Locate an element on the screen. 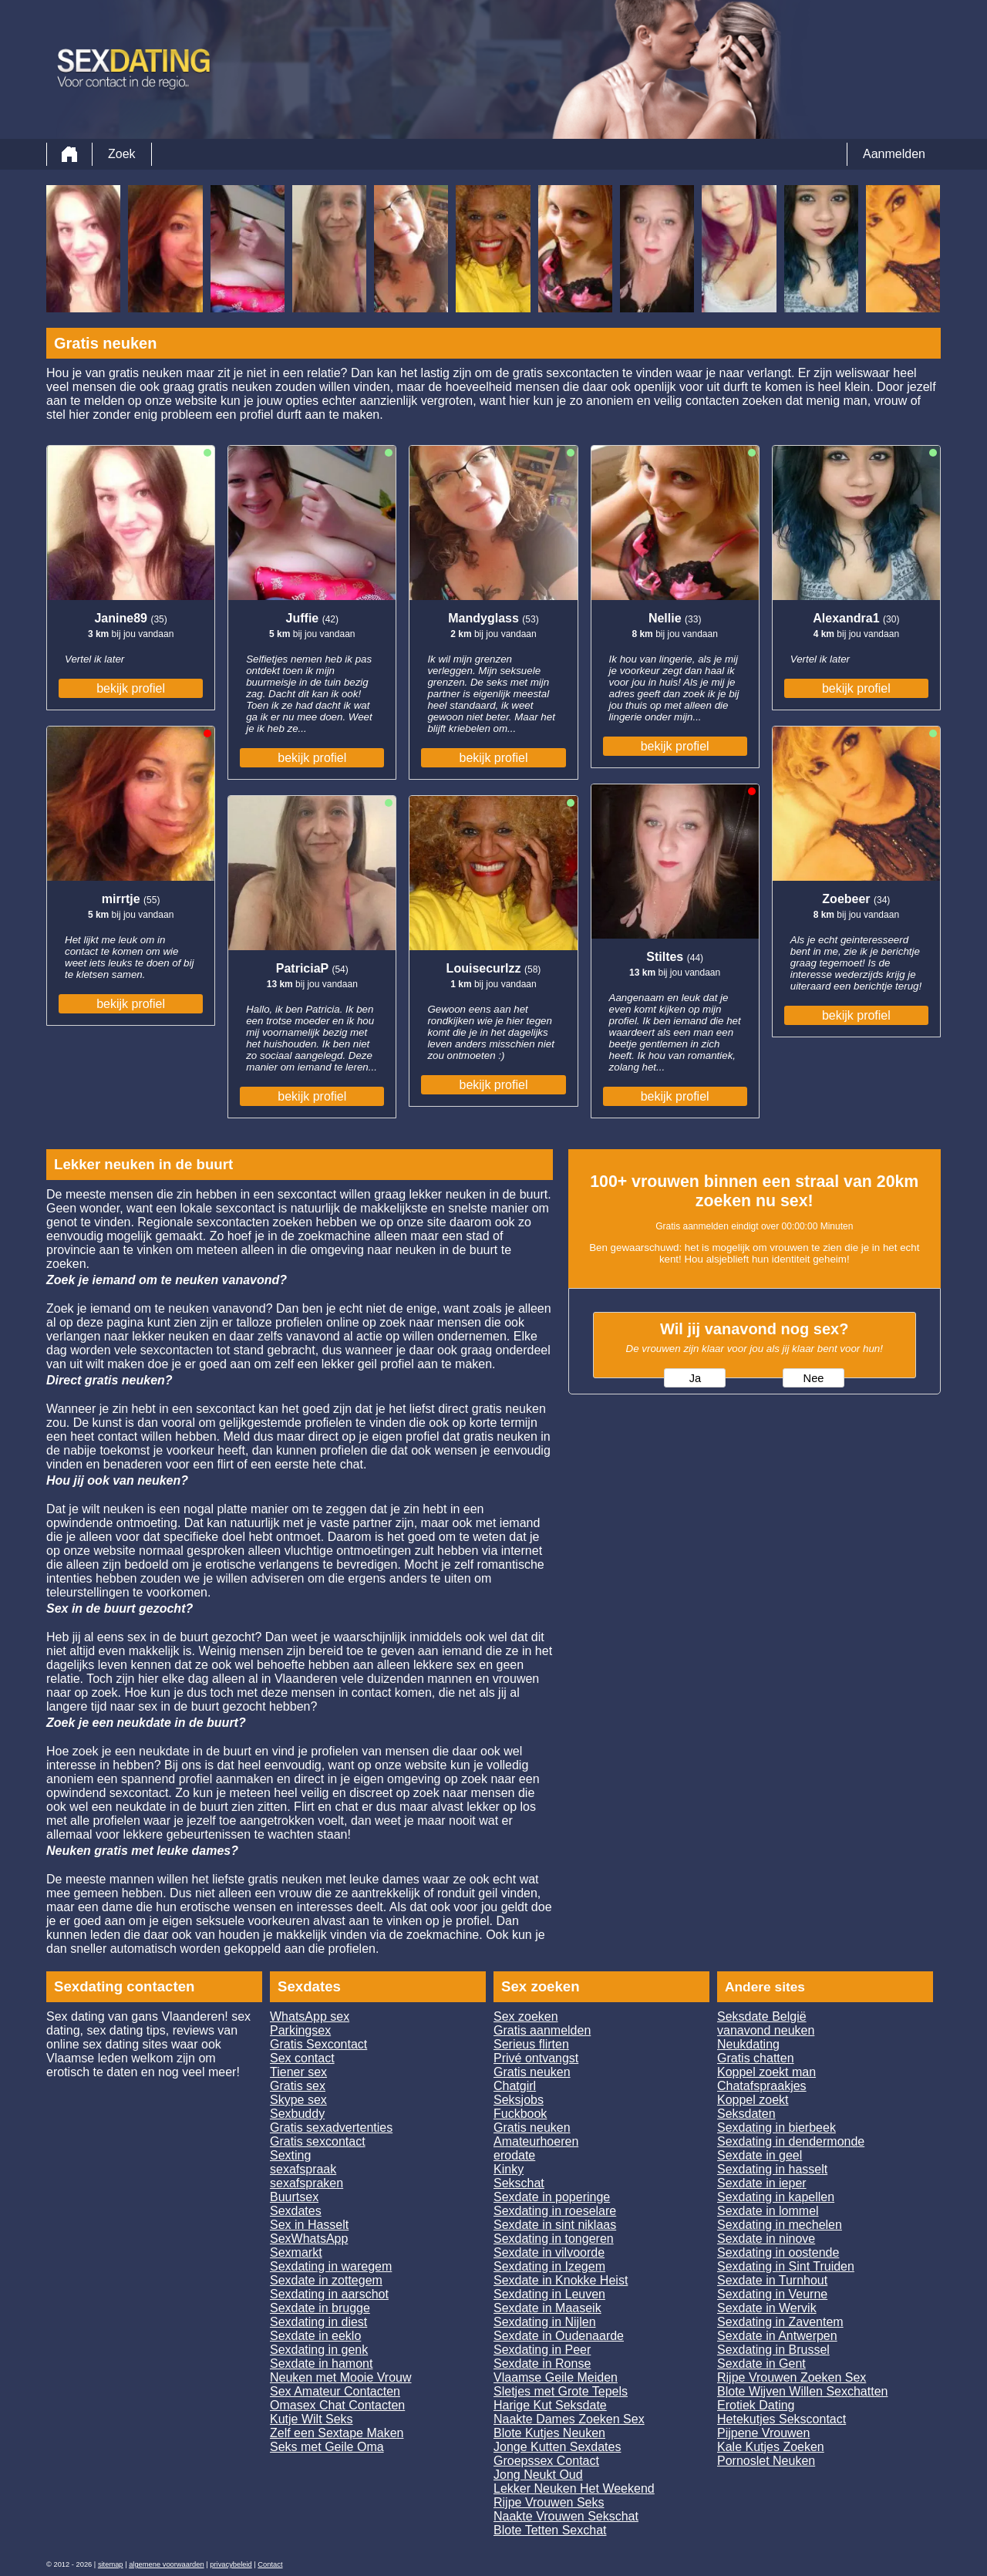 This screenshot has width=987, height=2576. SexWhatsApp is located at coordinates (309, 2238).